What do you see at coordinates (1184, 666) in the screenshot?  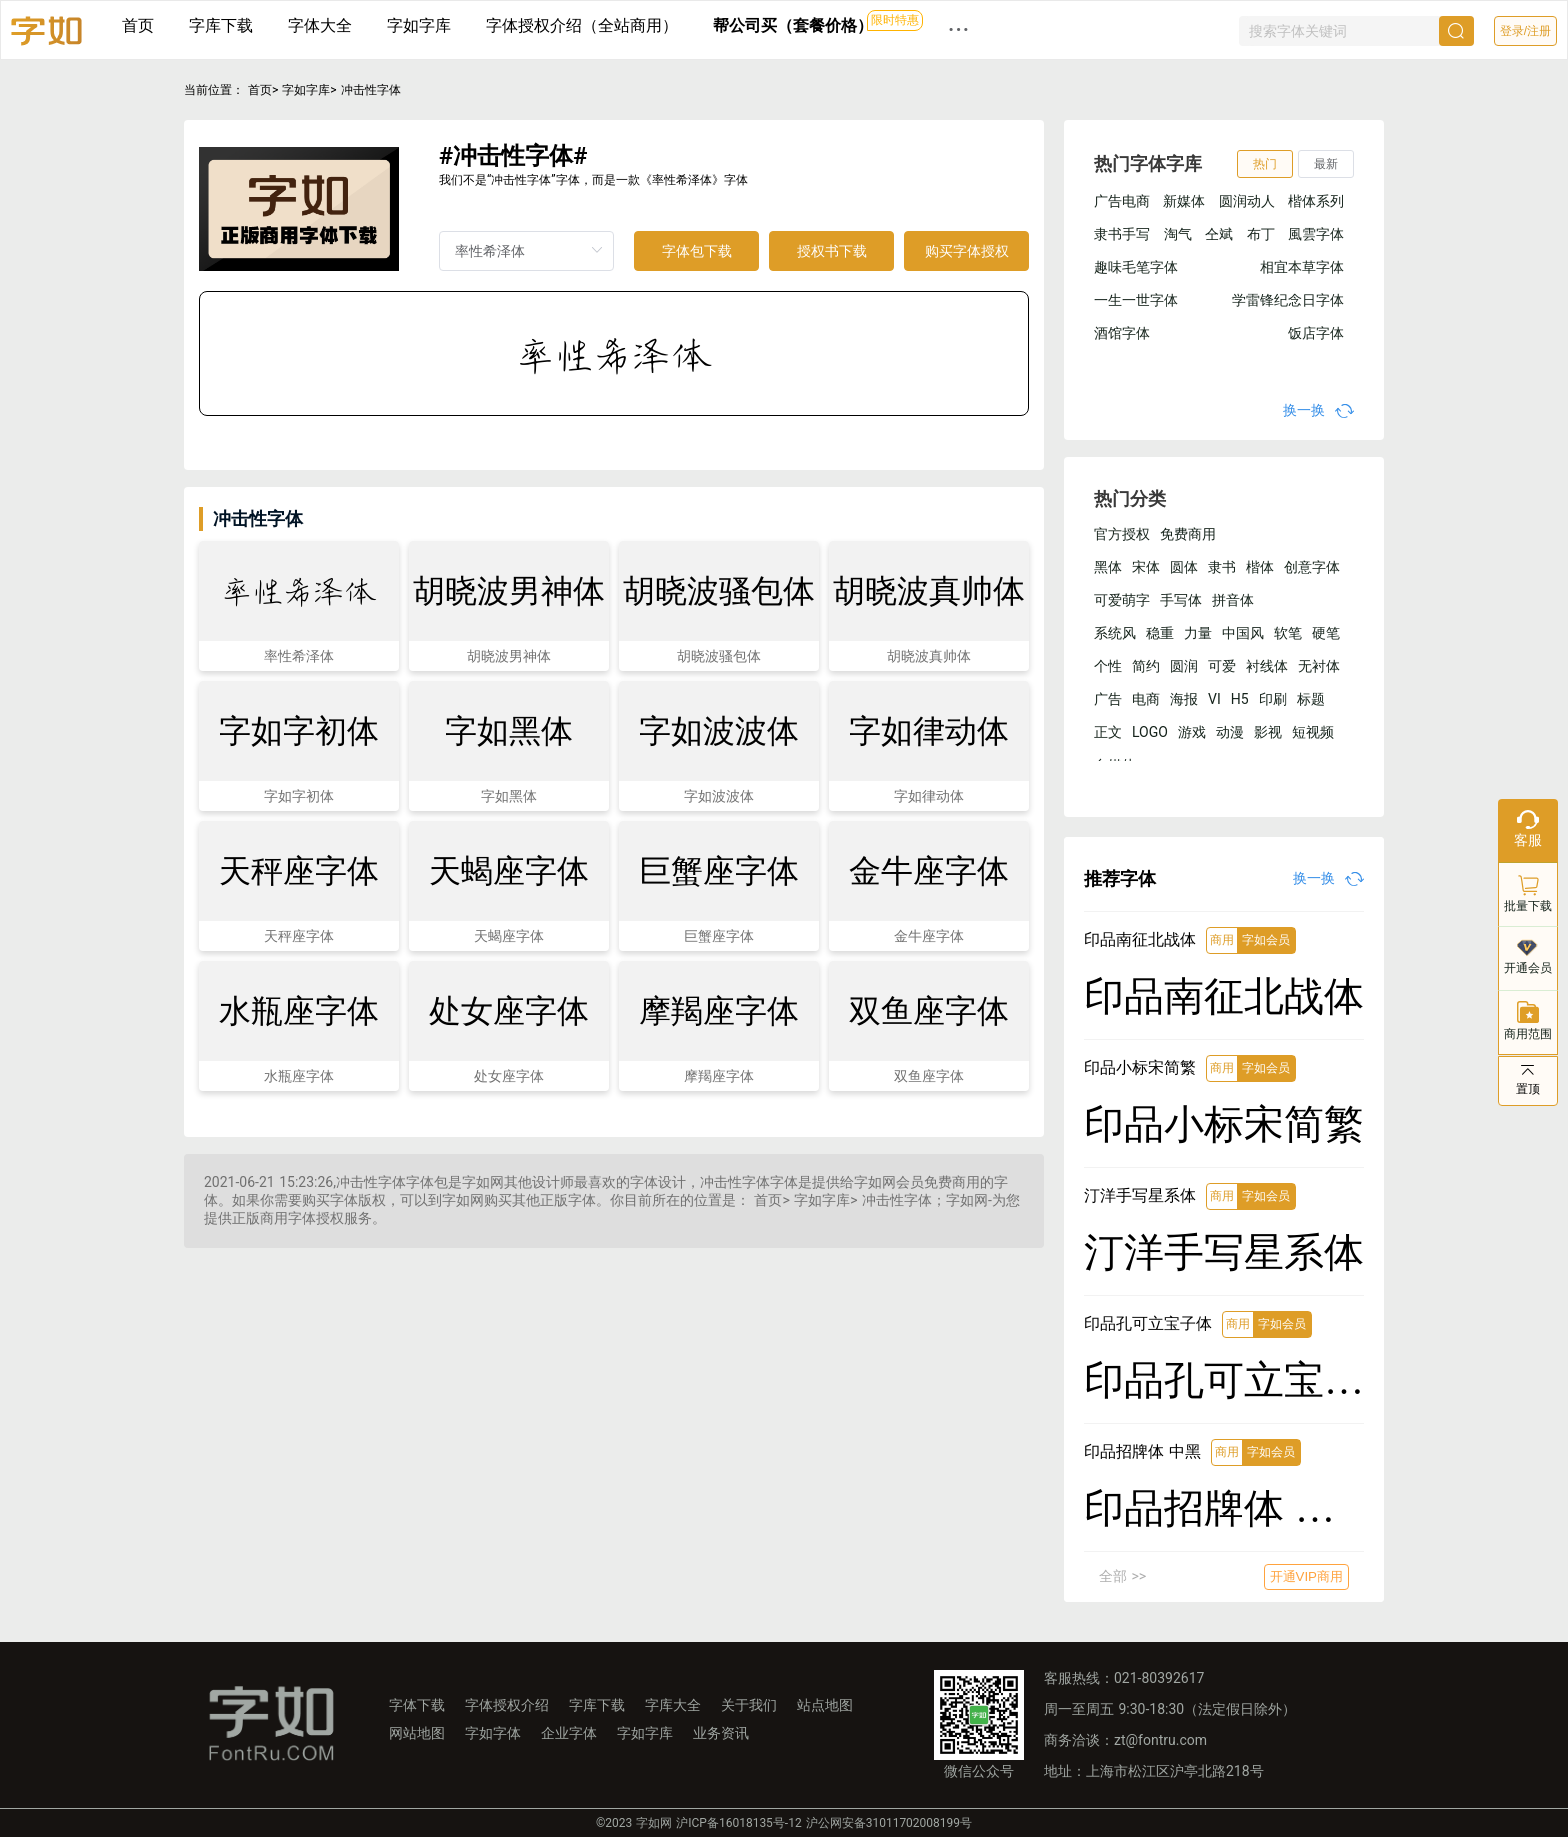 I see `圆润` at bounding box center [1184, 666].